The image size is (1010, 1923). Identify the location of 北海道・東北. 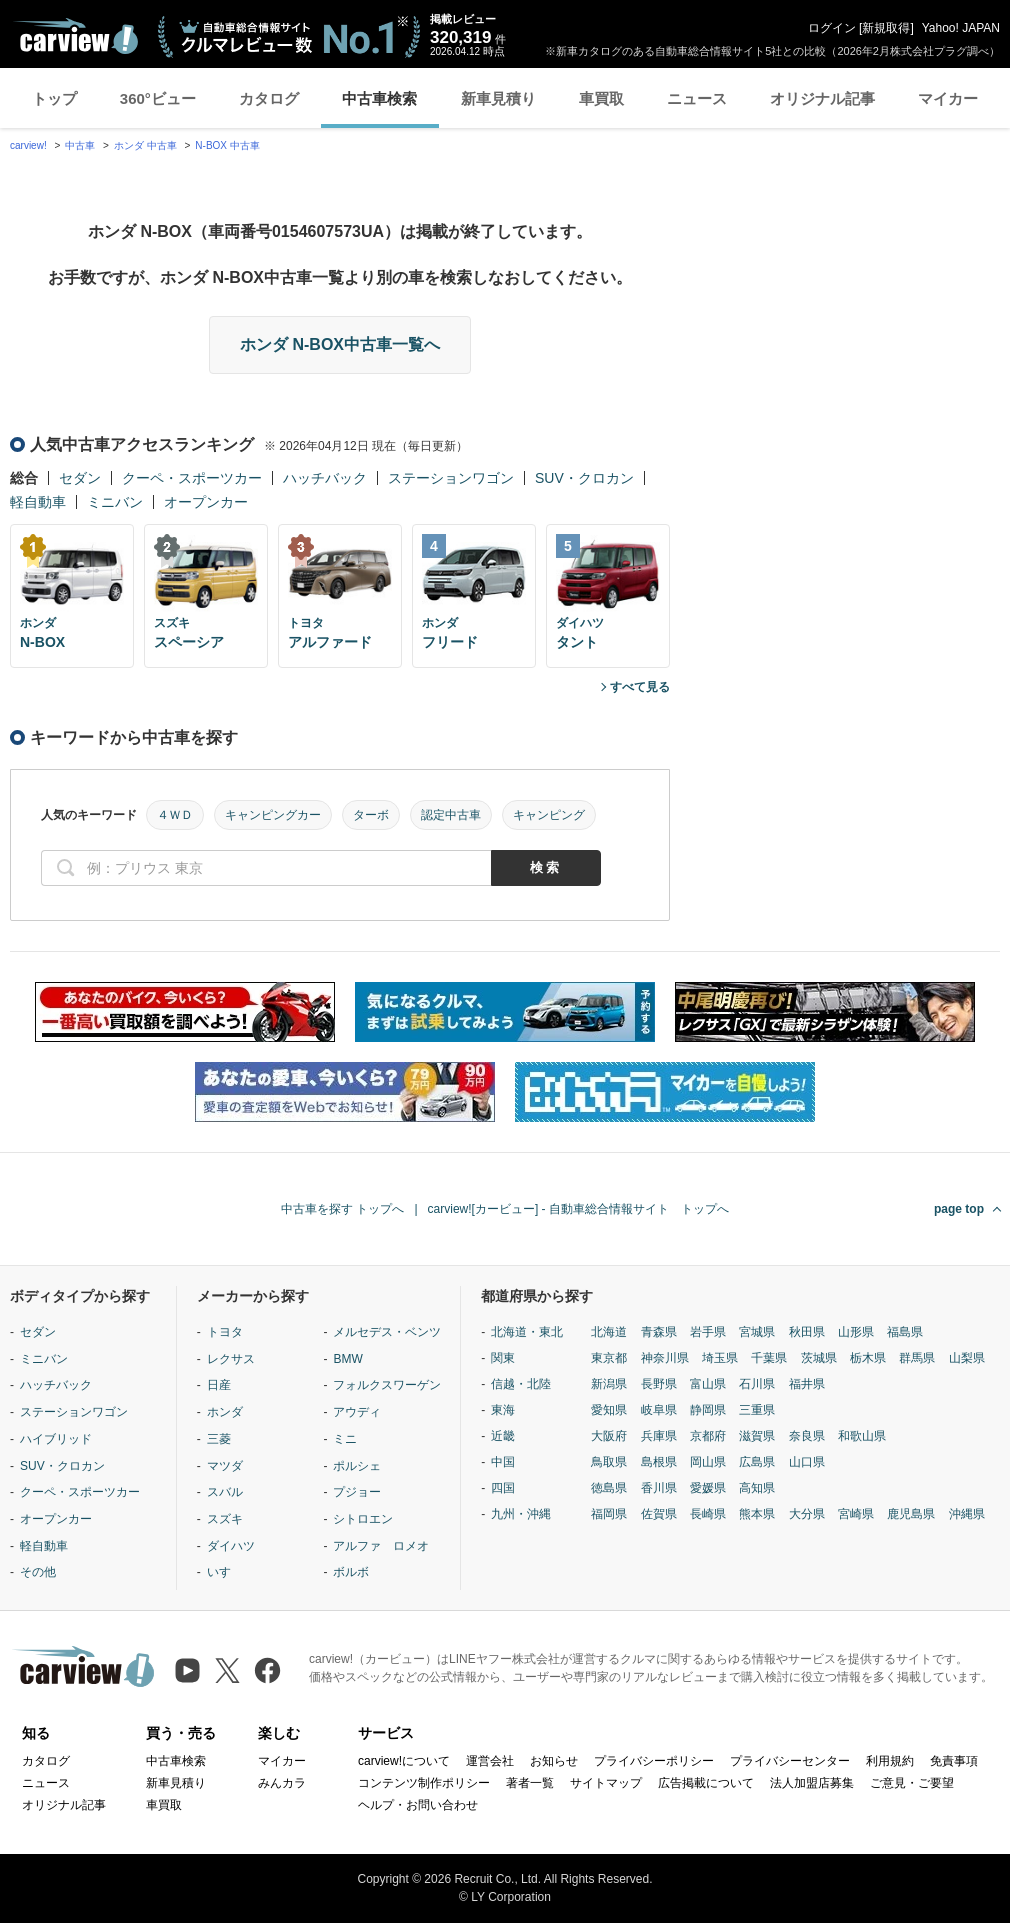
(527, 1332).